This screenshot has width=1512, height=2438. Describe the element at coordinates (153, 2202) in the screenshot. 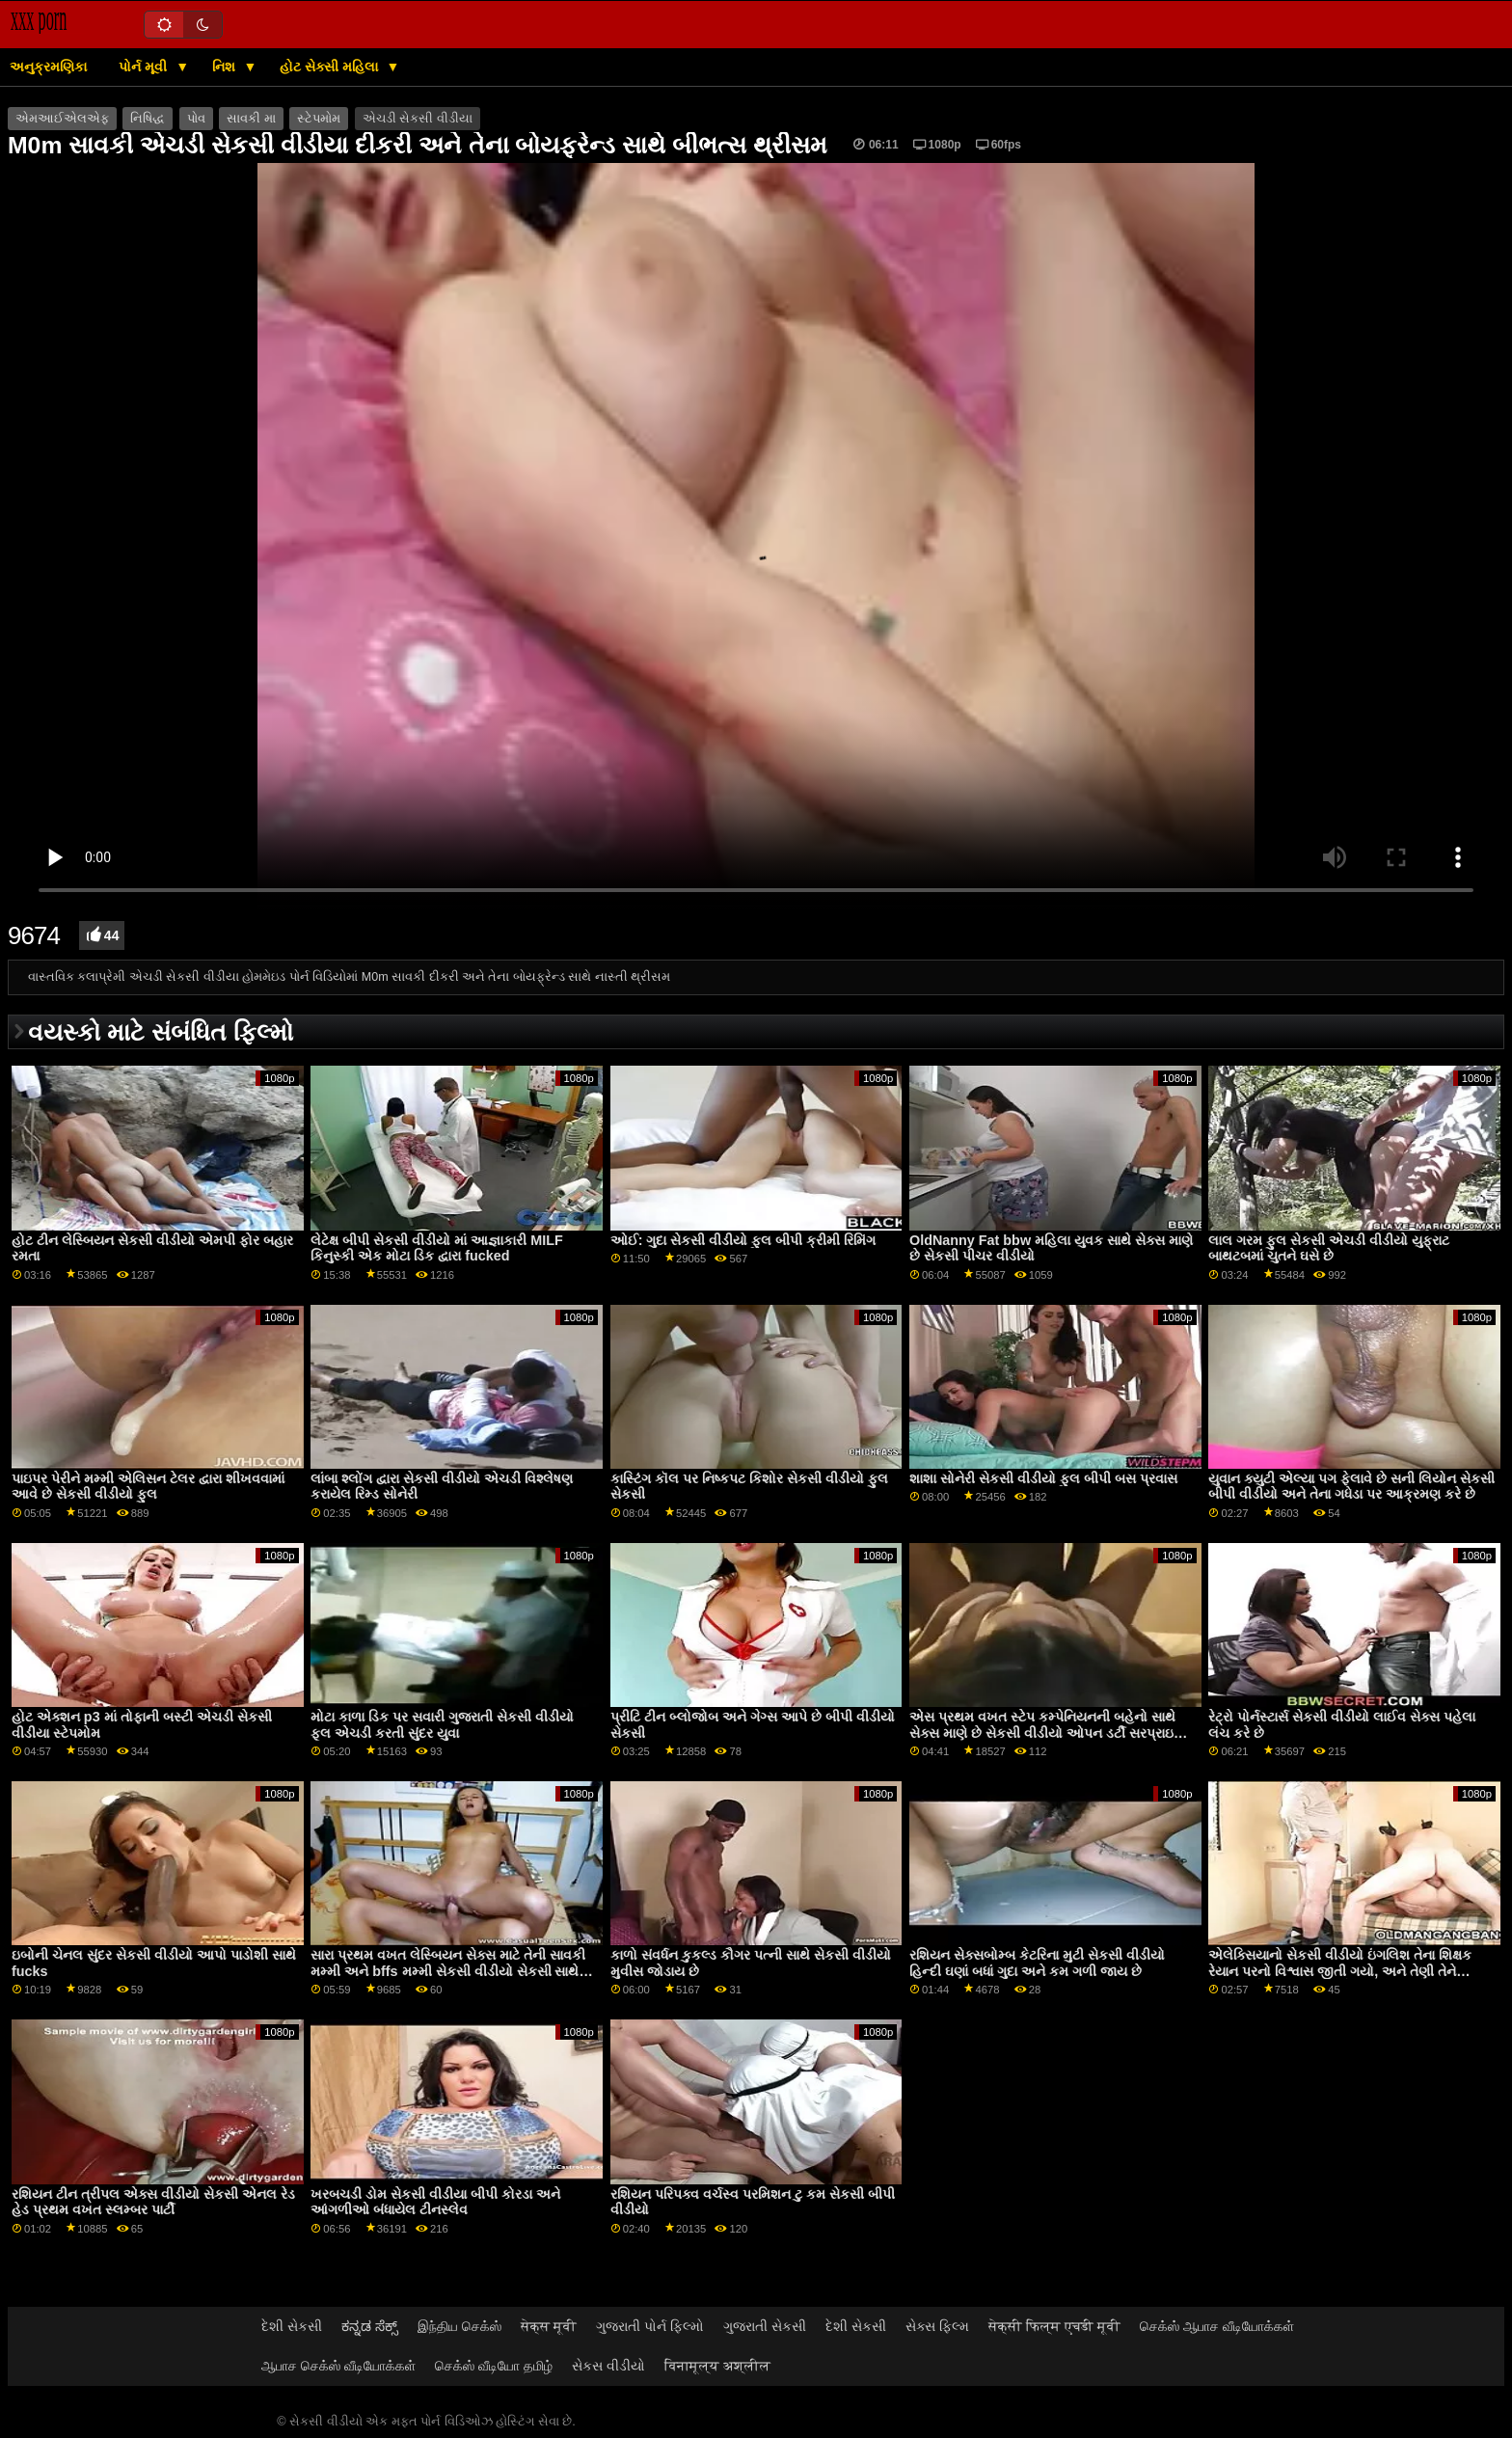

I see `રશિયન ટીન ત્રીપલ એક્સ વીડીયો સેકસી એનલ રેડ હેડ પ્રથમ વખત સ્લમ્બર પાર્ટી` at that location.